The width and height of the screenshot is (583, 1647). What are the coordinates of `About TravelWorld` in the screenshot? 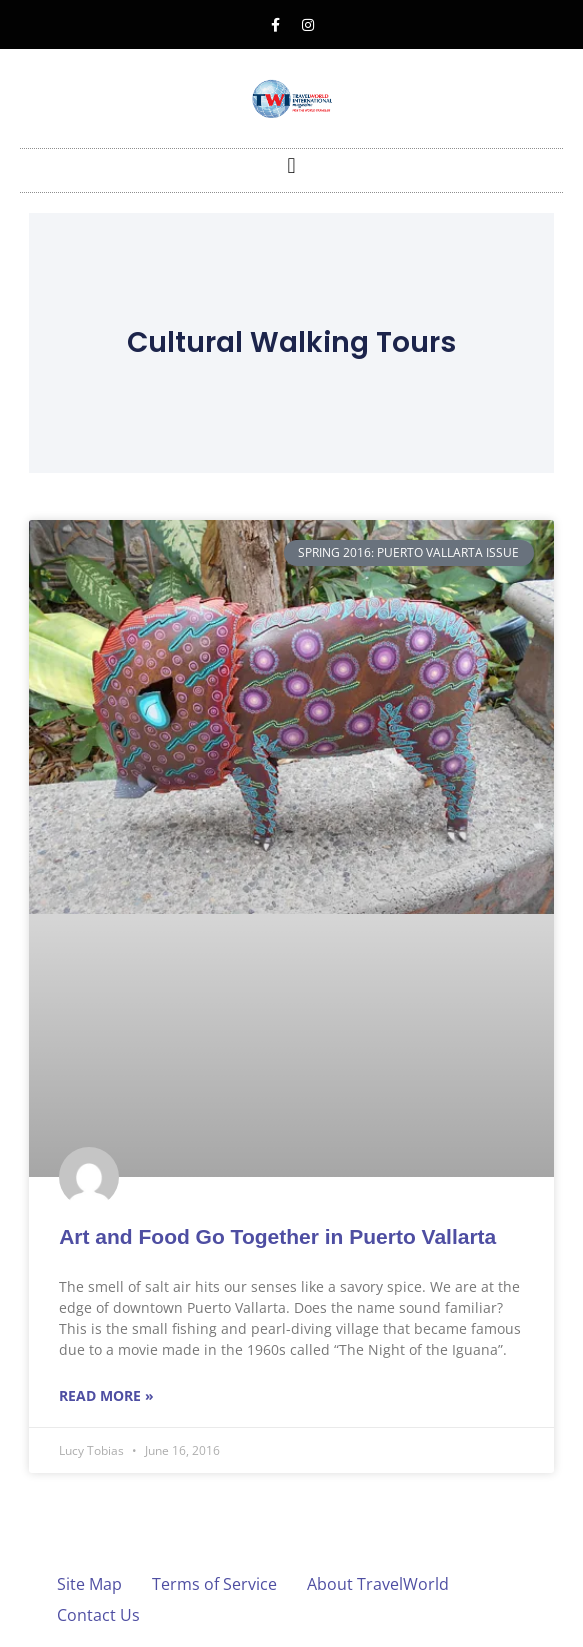 It's located at (378, 1584).